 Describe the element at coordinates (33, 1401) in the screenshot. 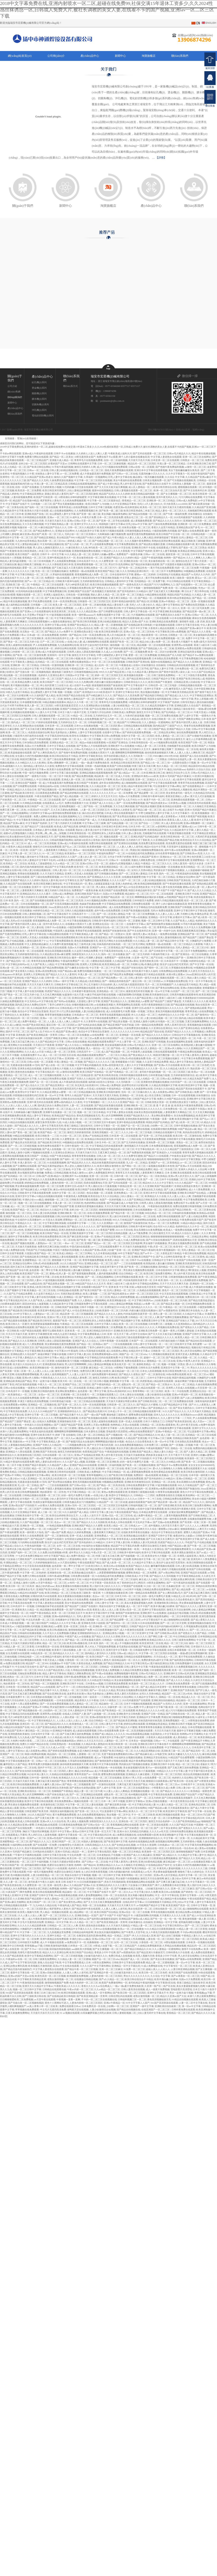

I see `丰满五十路熟女高清免费视频` at that location.